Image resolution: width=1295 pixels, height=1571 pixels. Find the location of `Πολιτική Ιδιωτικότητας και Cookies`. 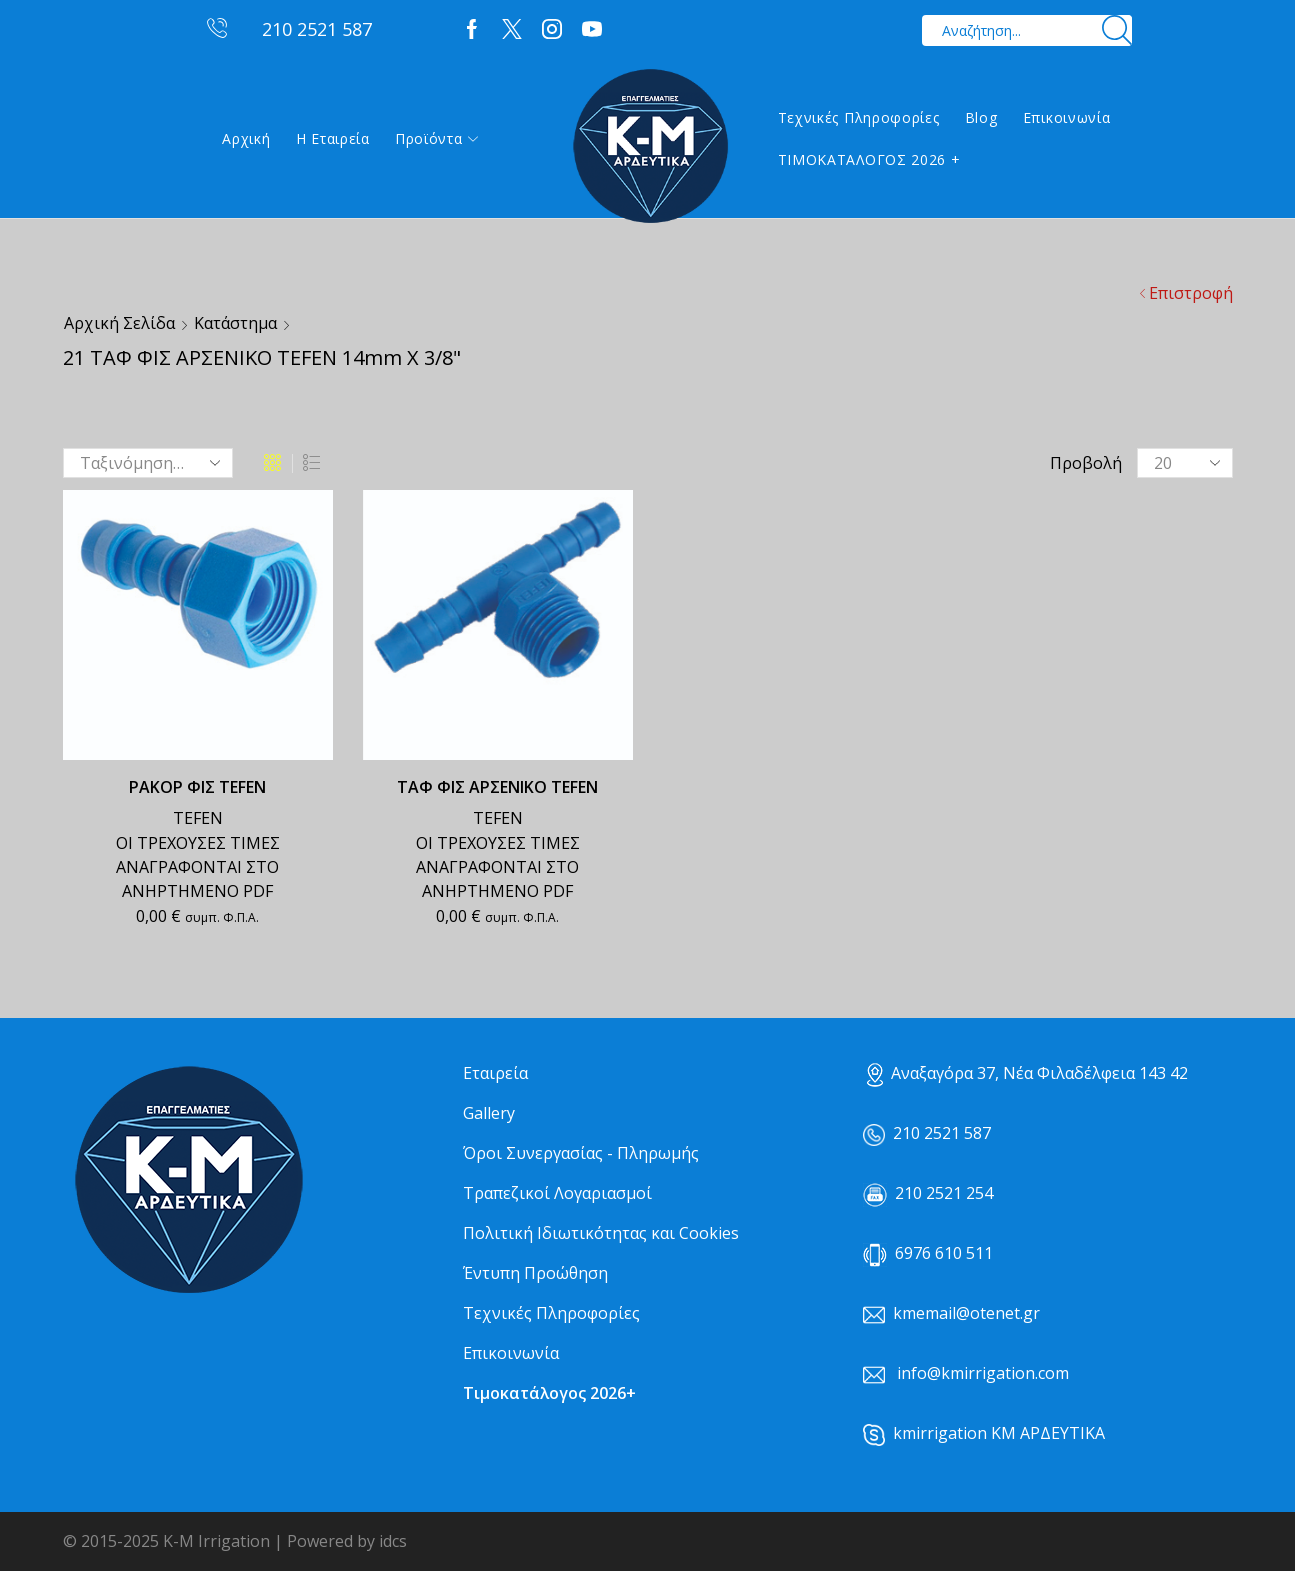

Πολιτική Ιδιωτικότητας και Cookies is located at coordinates (601, 1233).